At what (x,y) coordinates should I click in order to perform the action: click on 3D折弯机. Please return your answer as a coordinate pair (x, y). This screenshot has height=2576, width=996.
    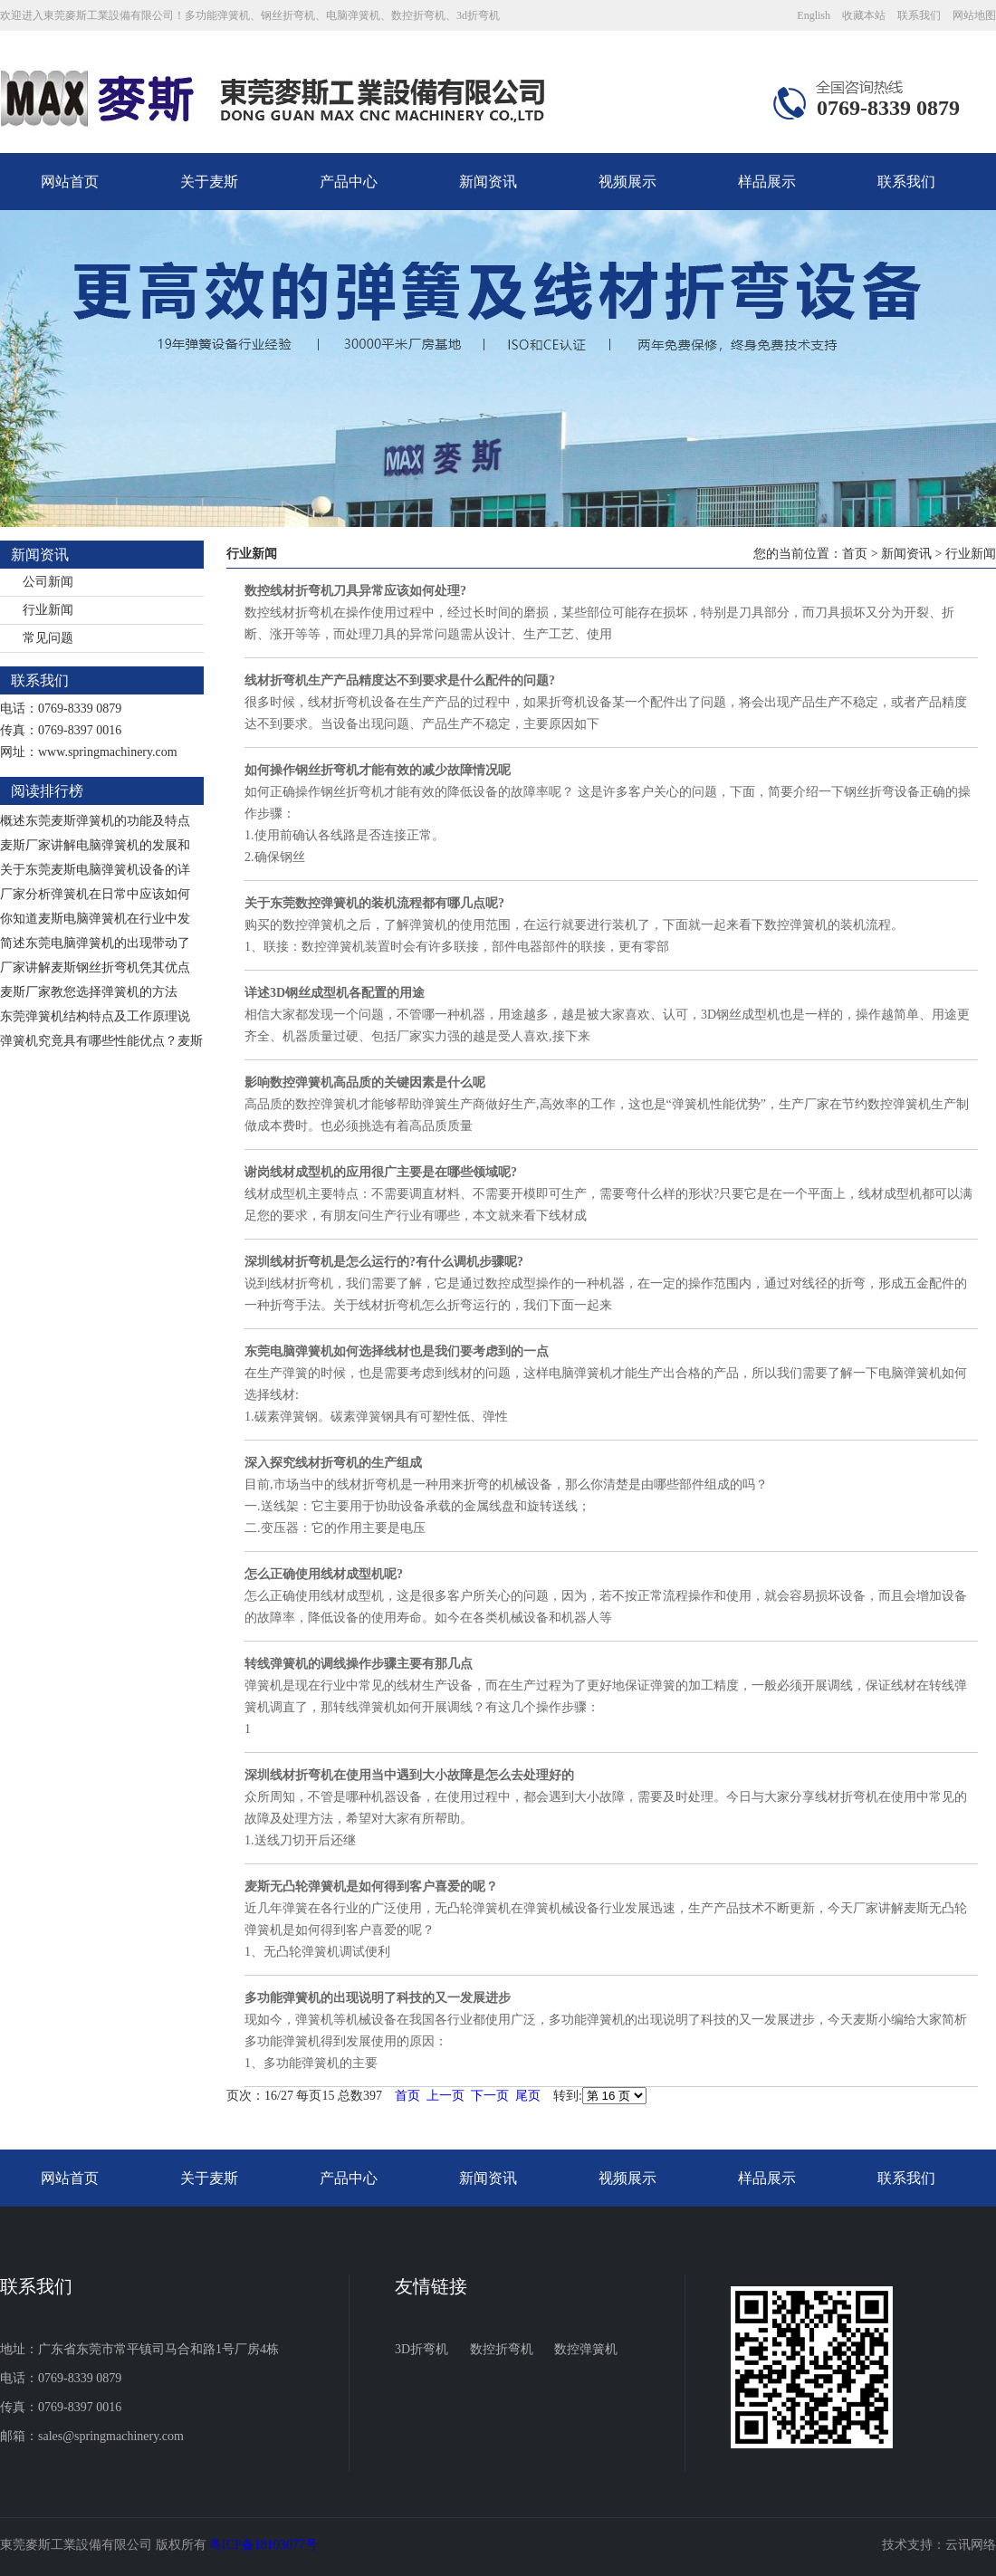
    Looking at the image, I should click on (421, 2349).